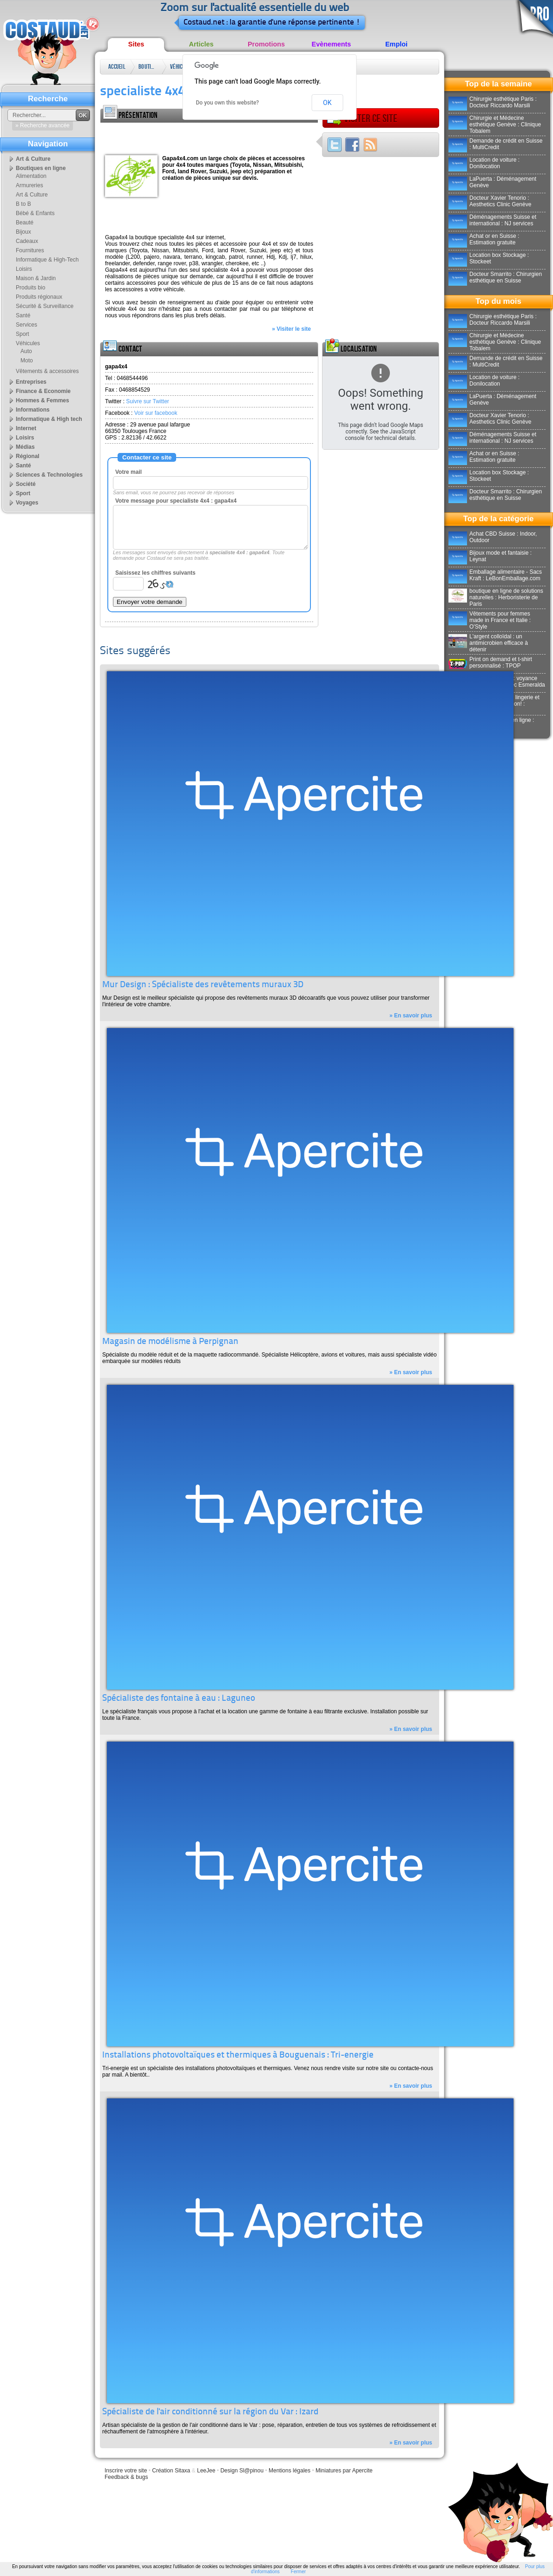 This screenshot has width=553, height=2576. I want to click on Chirurgie esthétique Paris : Docteur Riccardo Marsili, so click(492, 102).